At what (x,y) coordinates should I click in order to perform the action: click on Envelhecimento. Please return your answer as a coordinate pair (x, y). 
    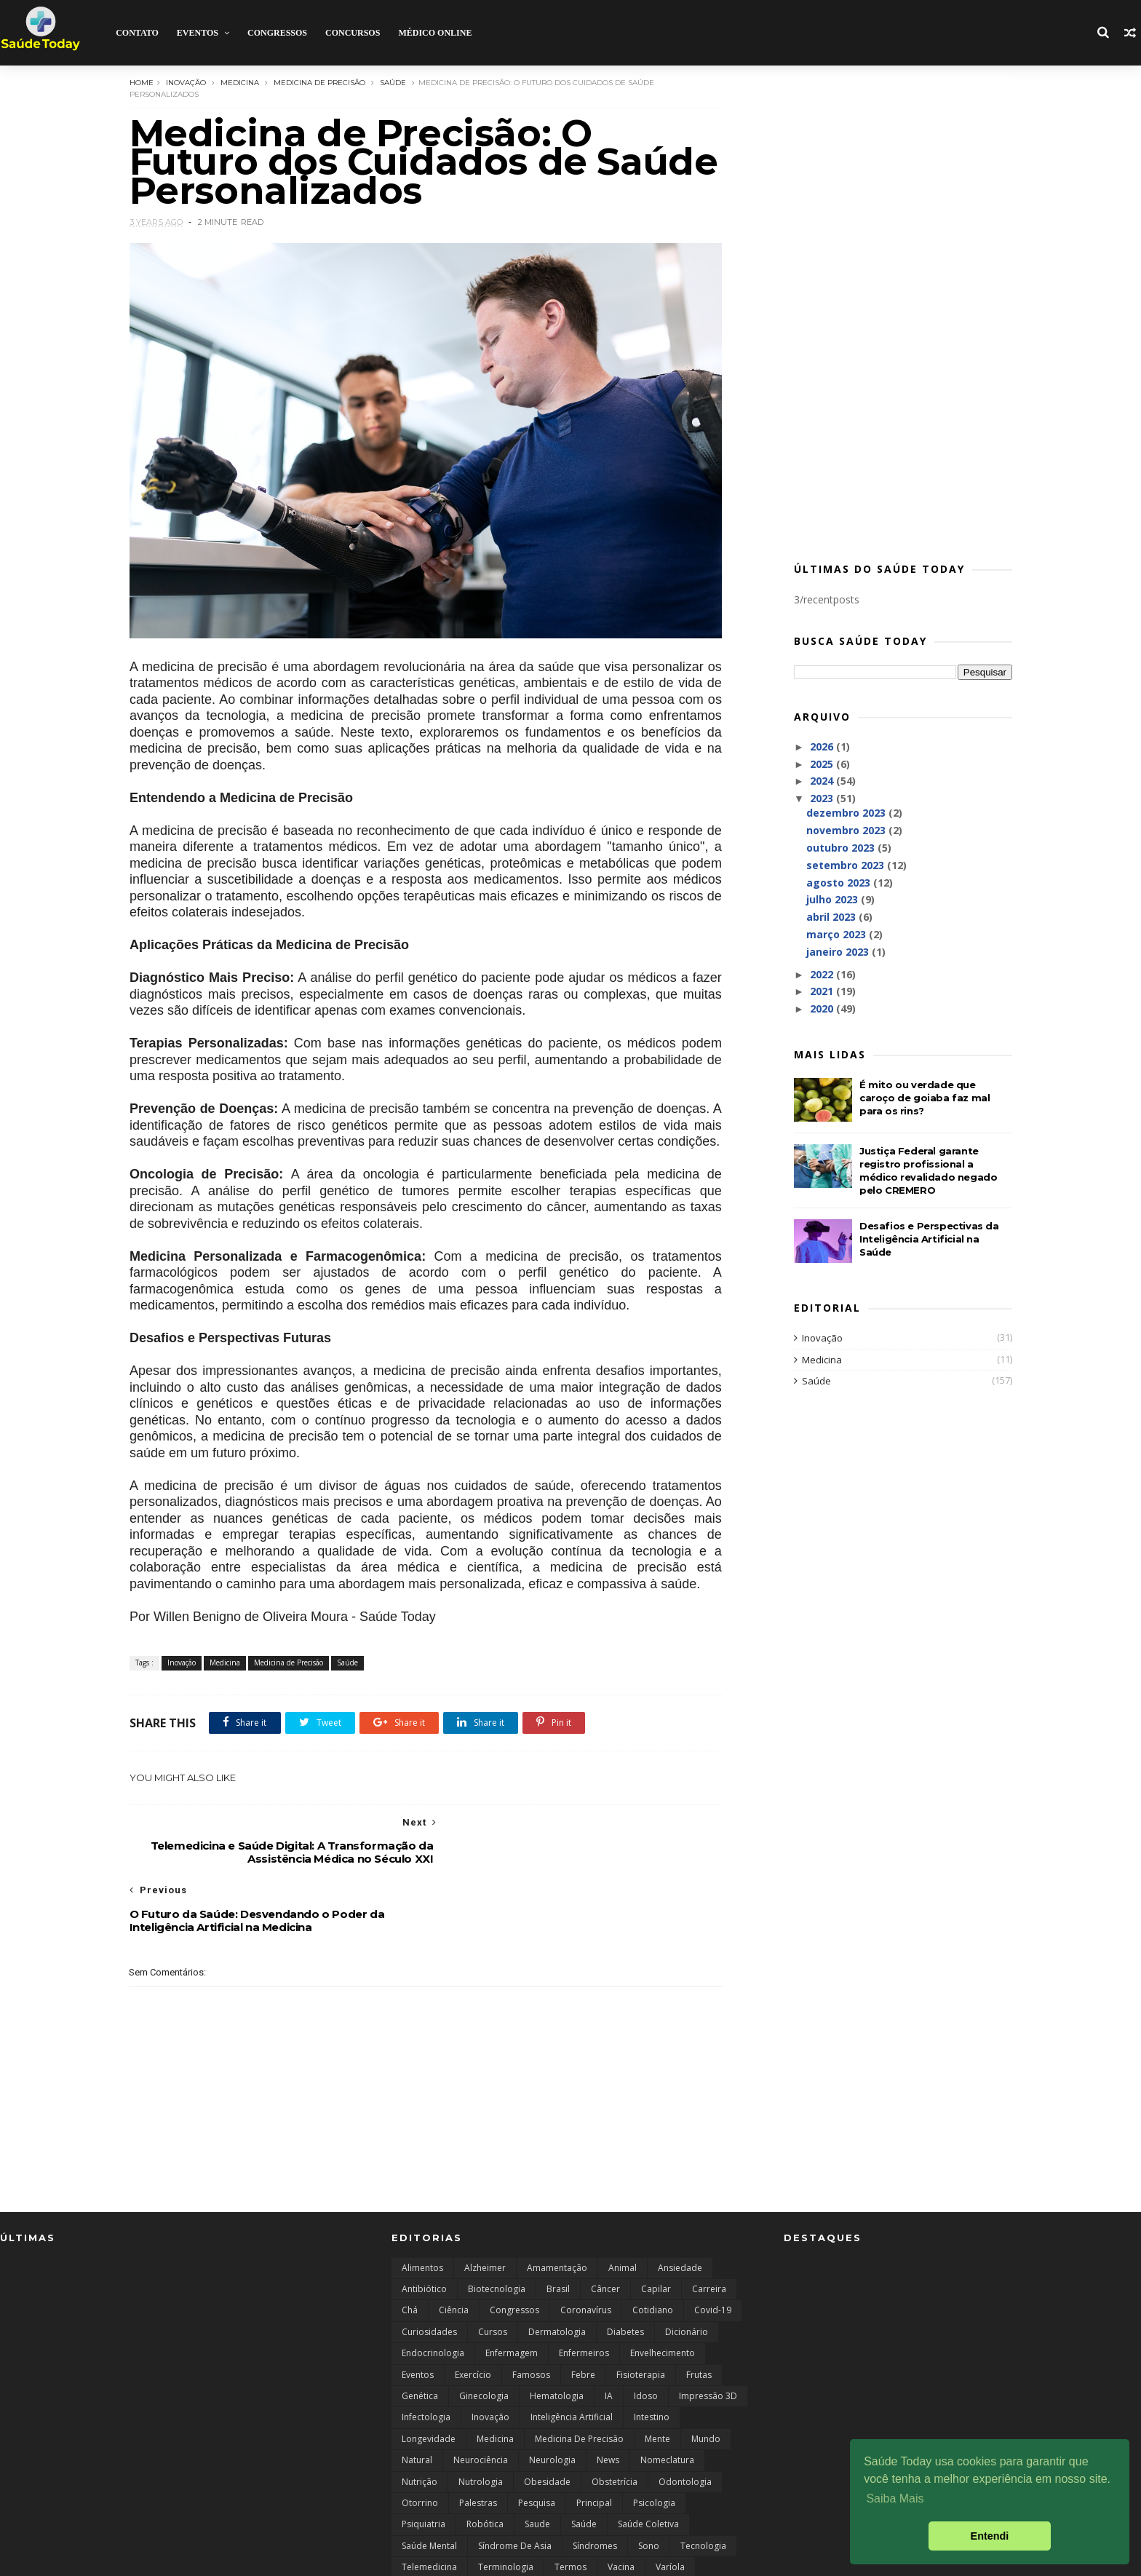
    Looking at the image, I should click on (662, 2294).